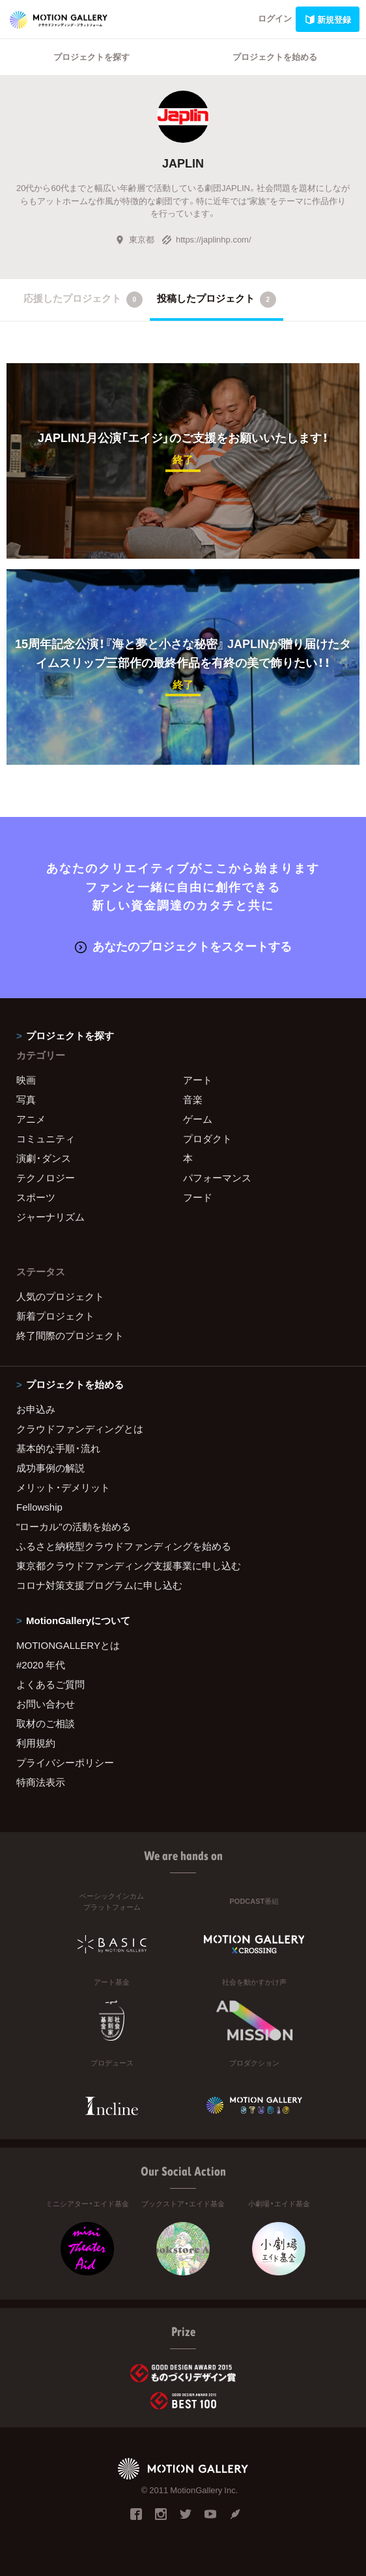 The height and width of the screenshot is (2576, 366). Describe the element at coordinates (26, 1080) in the screenshot. I see `映画` at that location.